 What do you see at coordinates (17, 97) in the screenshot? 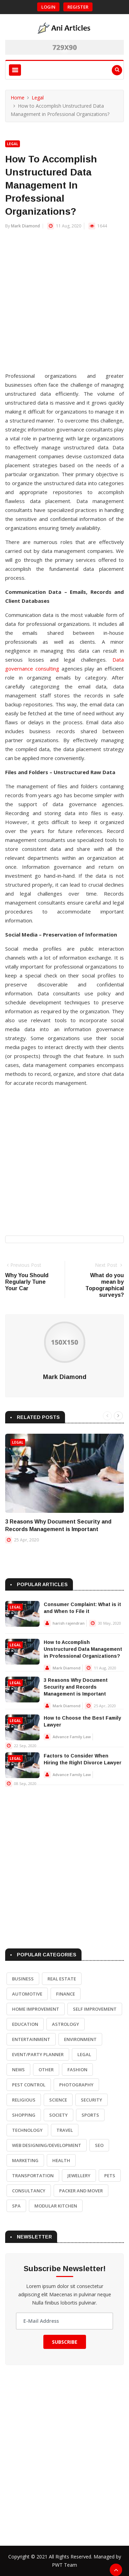
I see `Home` at bounding box center [17, 97].